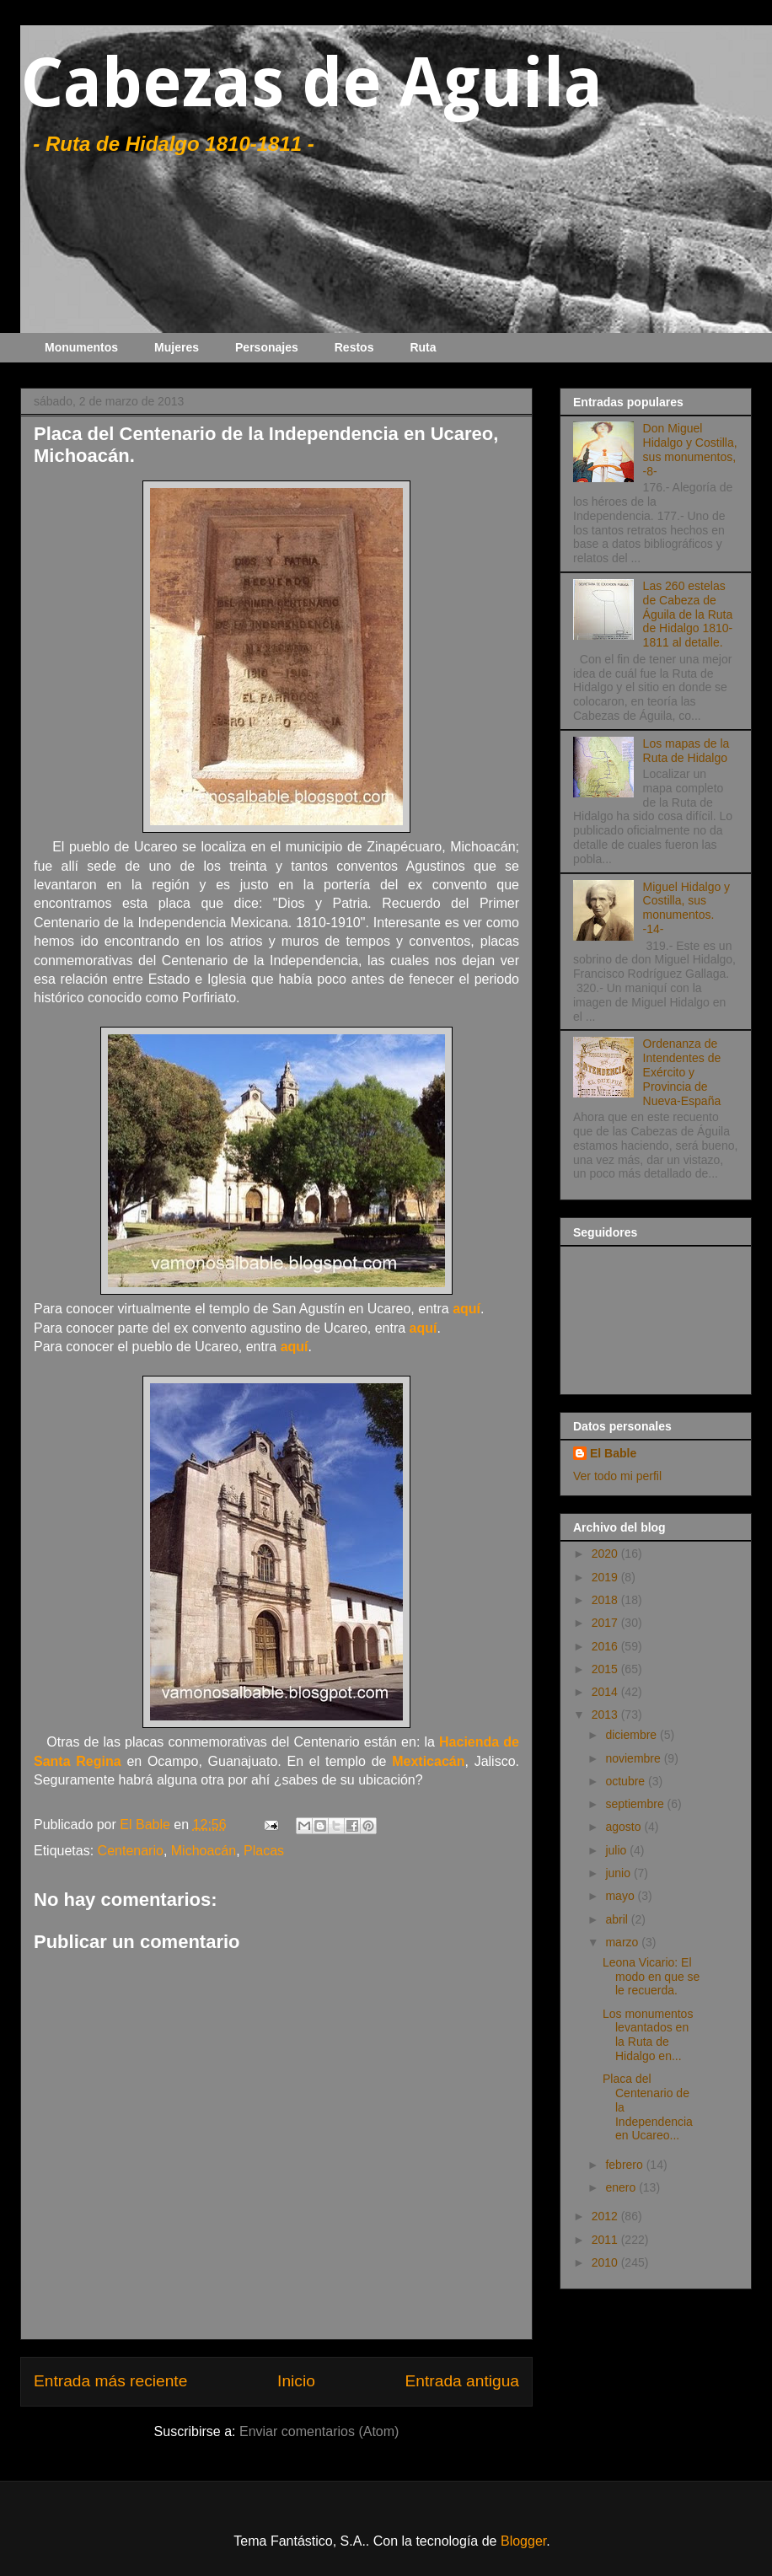 The image size is (772, 2576). What do you see at coordinates (606, 2239) in the screenshot?
I see `2011` at bounding box center [606, 2239].